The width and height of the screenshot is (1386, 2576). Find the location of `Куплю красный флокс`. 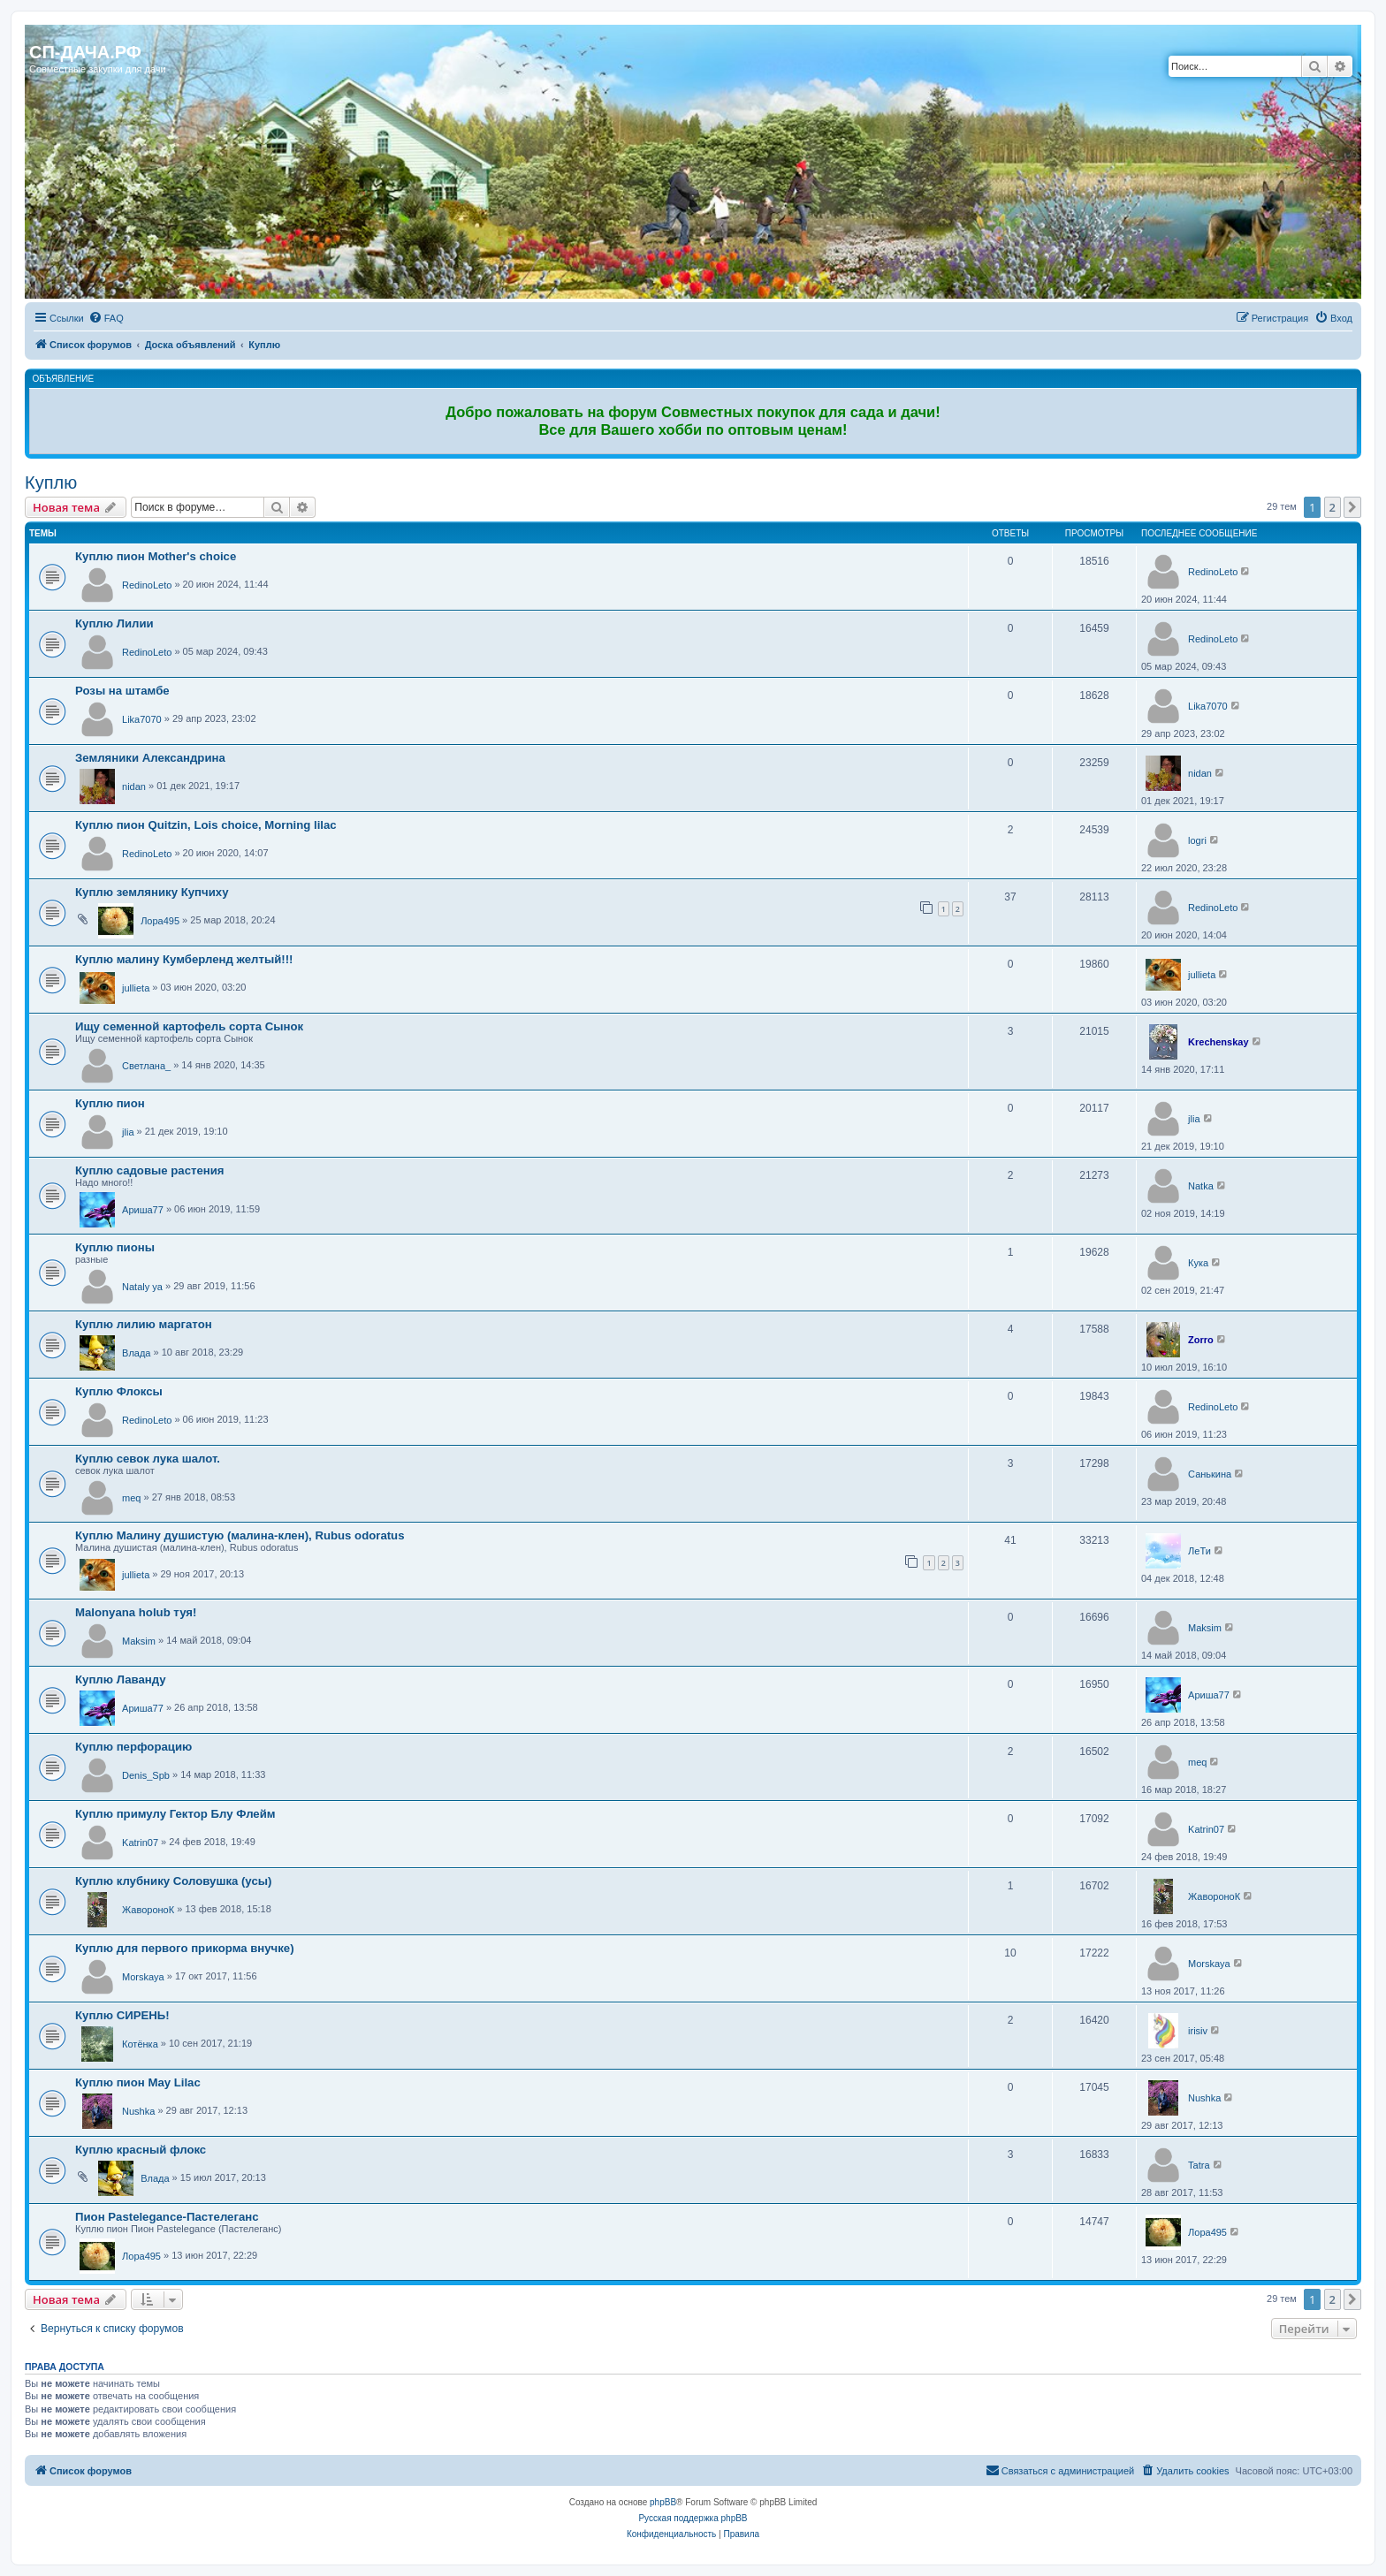

Куплю красный флокс is located at coordinates (140, 2149).